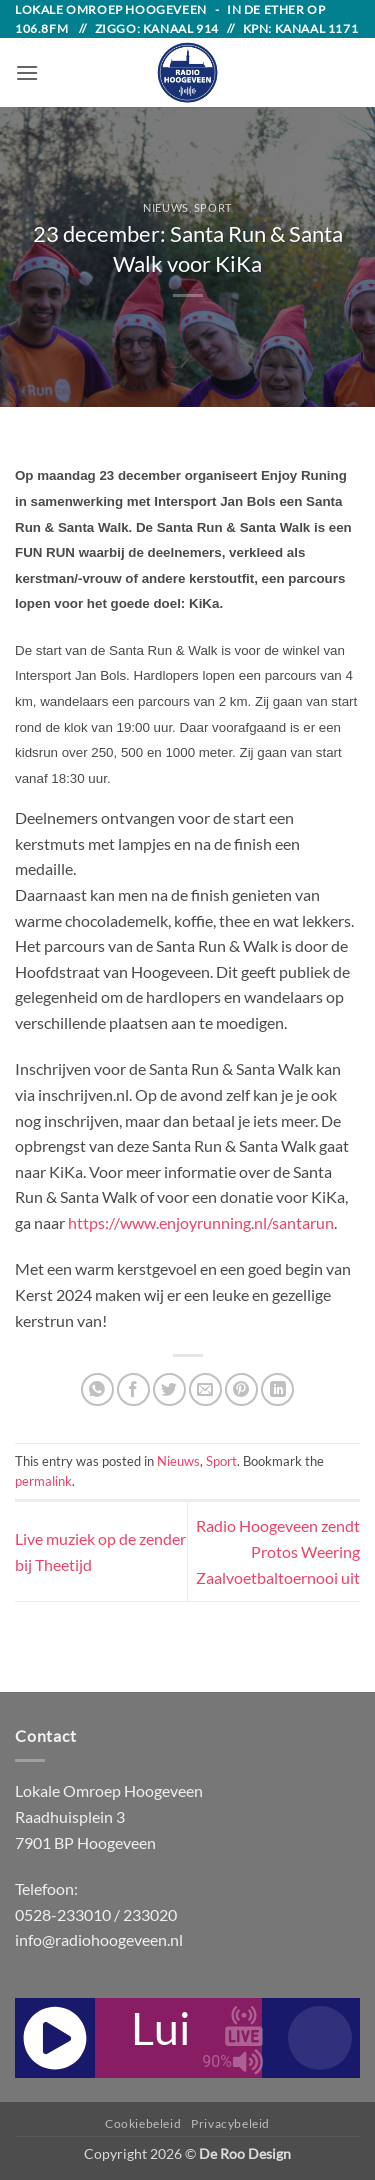  Describe the element at coordinates (99, 1939) in the screenshot. I see `info@radiohoogeveen.nl` at that location.